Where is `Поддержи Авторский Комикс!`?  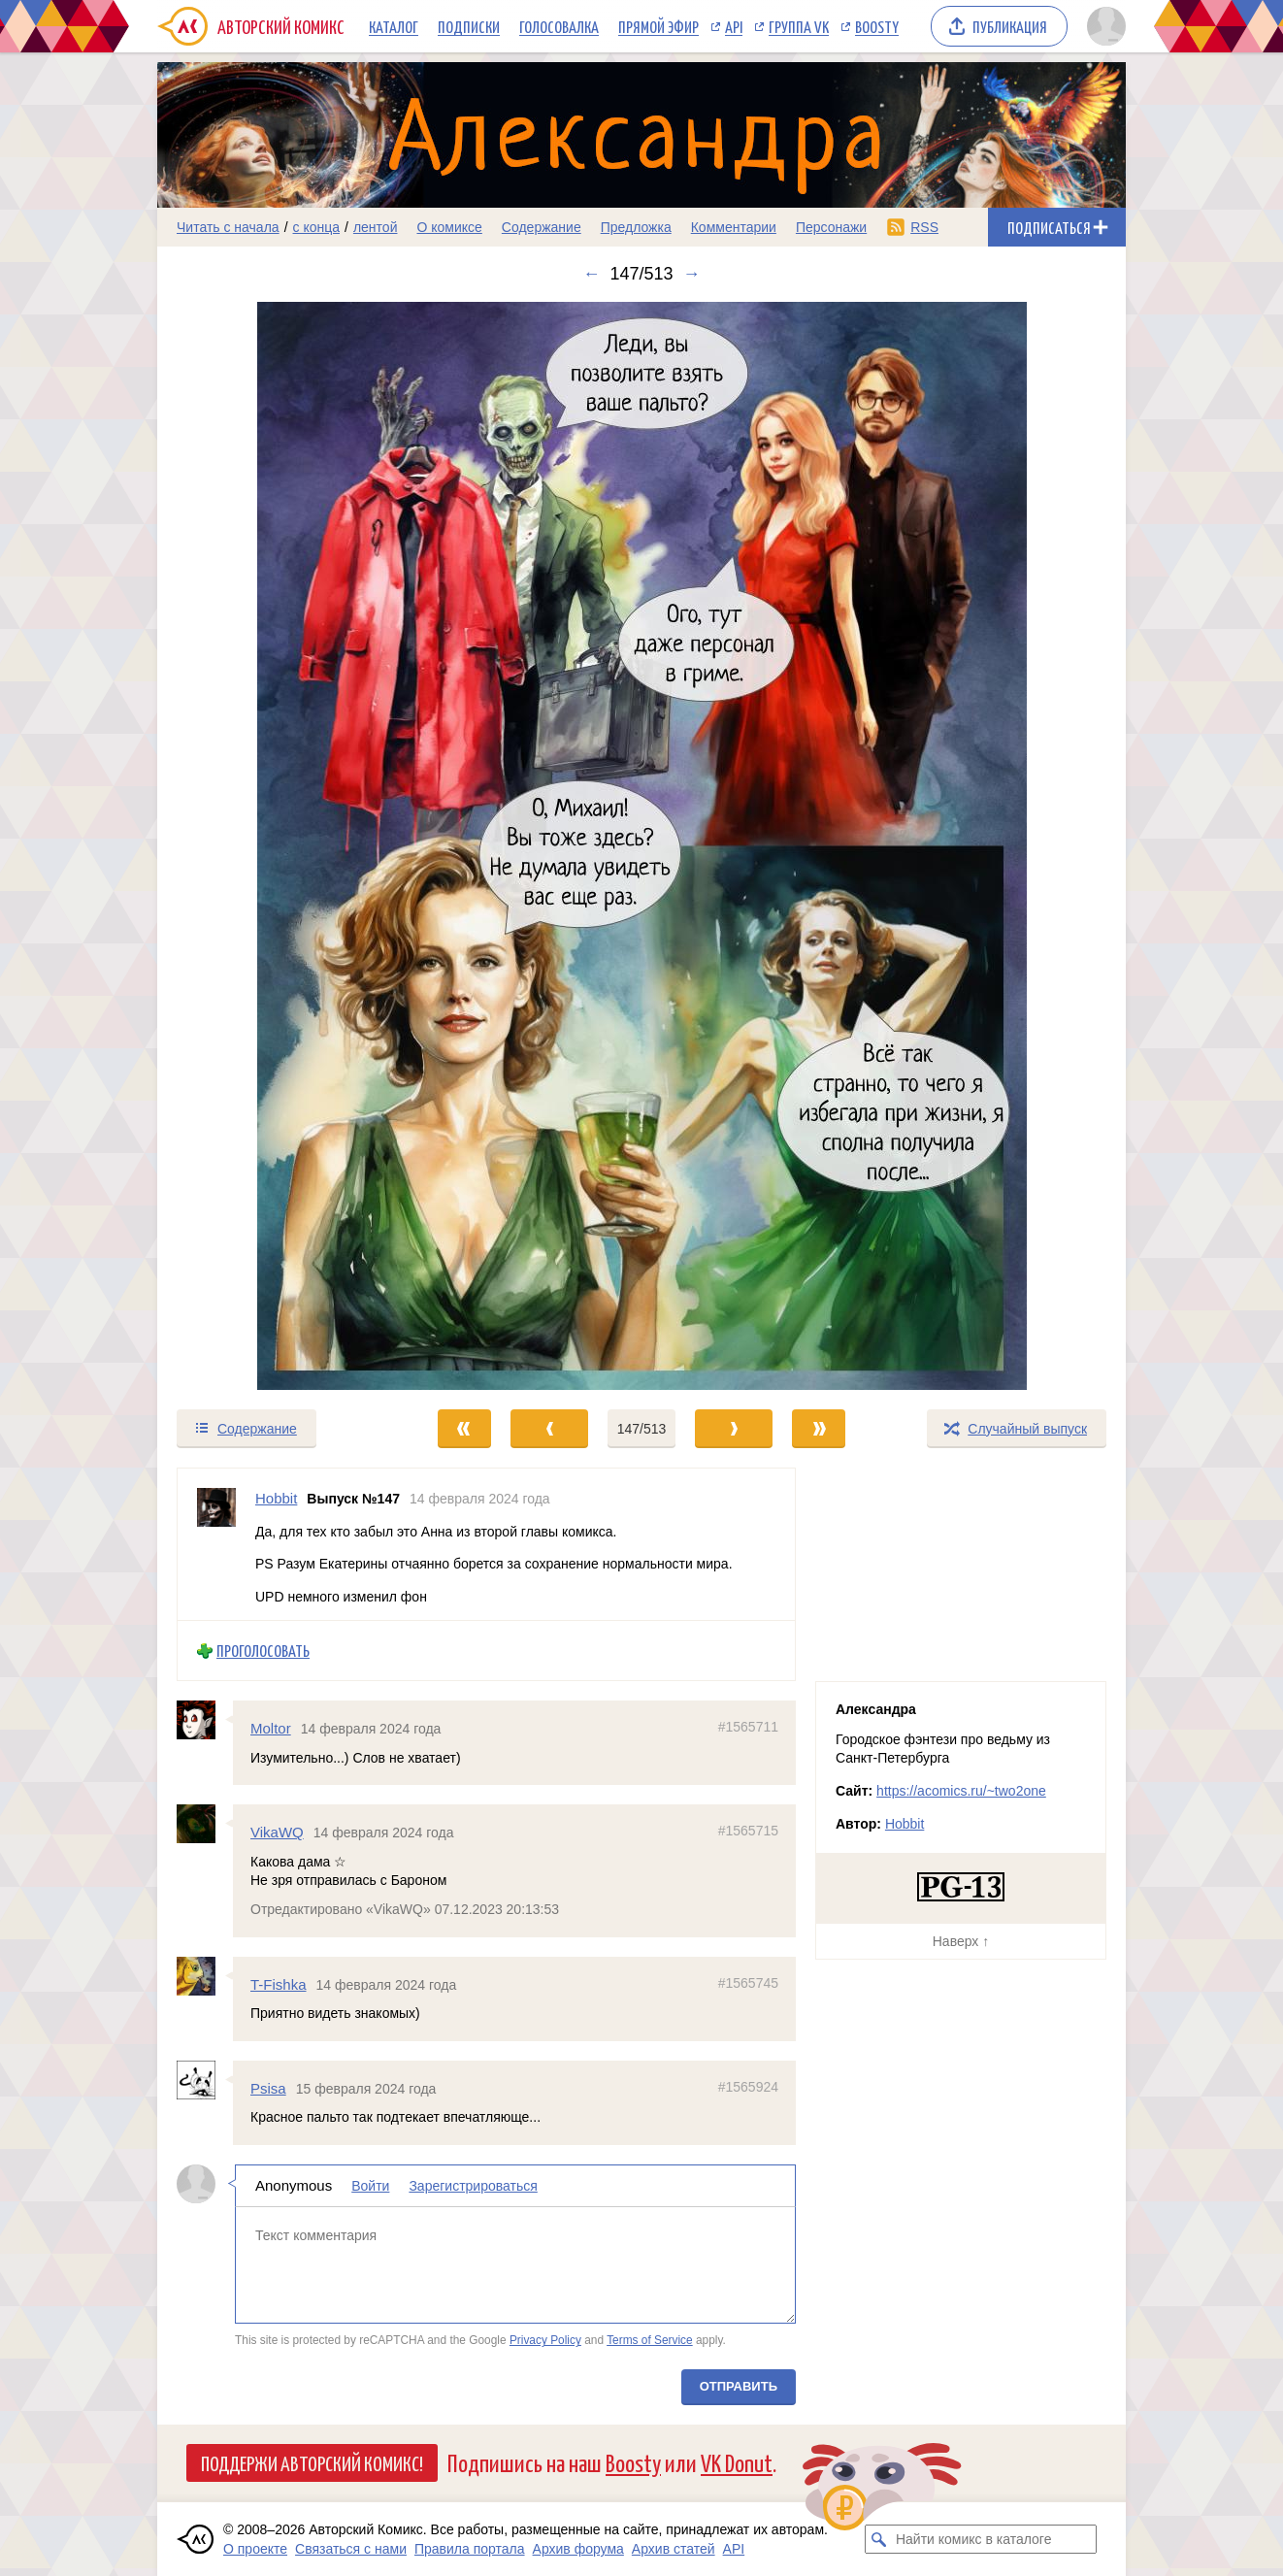 Поддержи Авторский Комикс! is located at coordinates (312, 2462).